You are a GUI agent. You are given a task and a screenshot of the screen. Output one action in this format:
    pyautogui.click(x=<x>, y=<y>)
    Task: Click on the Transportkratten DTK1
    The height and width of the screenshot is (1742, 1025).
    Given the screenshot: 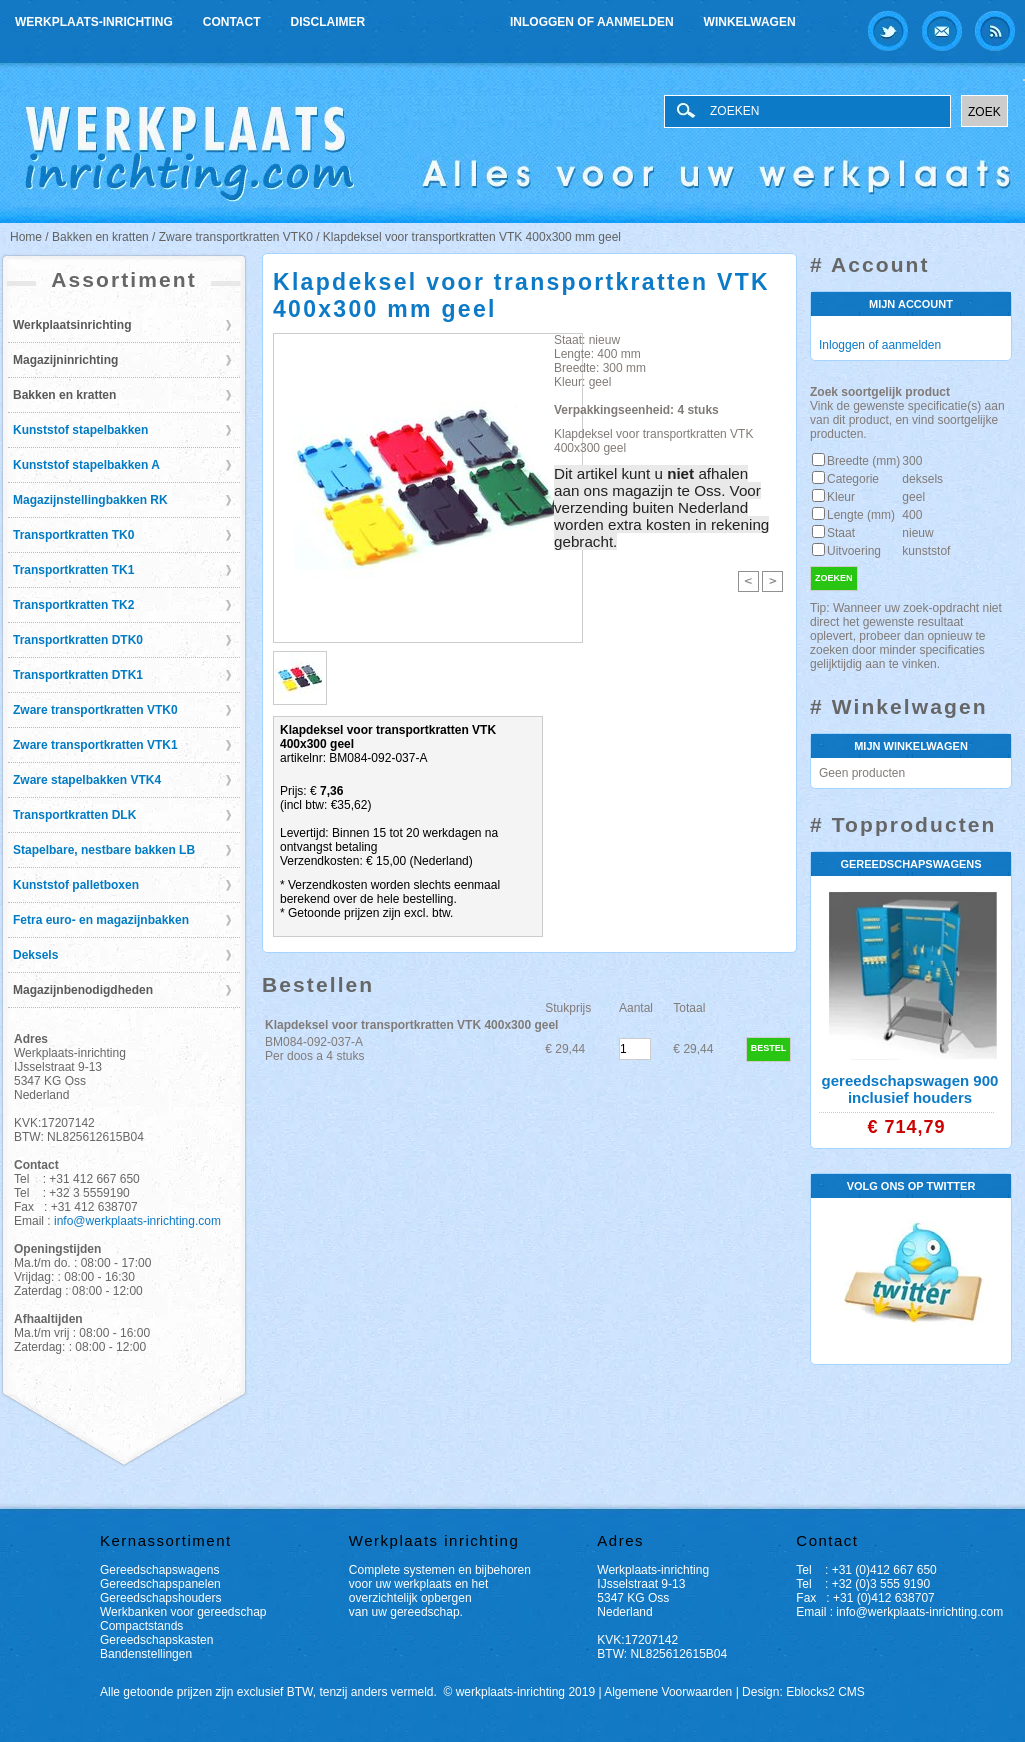 What is the action you would take?
    pyautogui.click(x=78, y=675)
    